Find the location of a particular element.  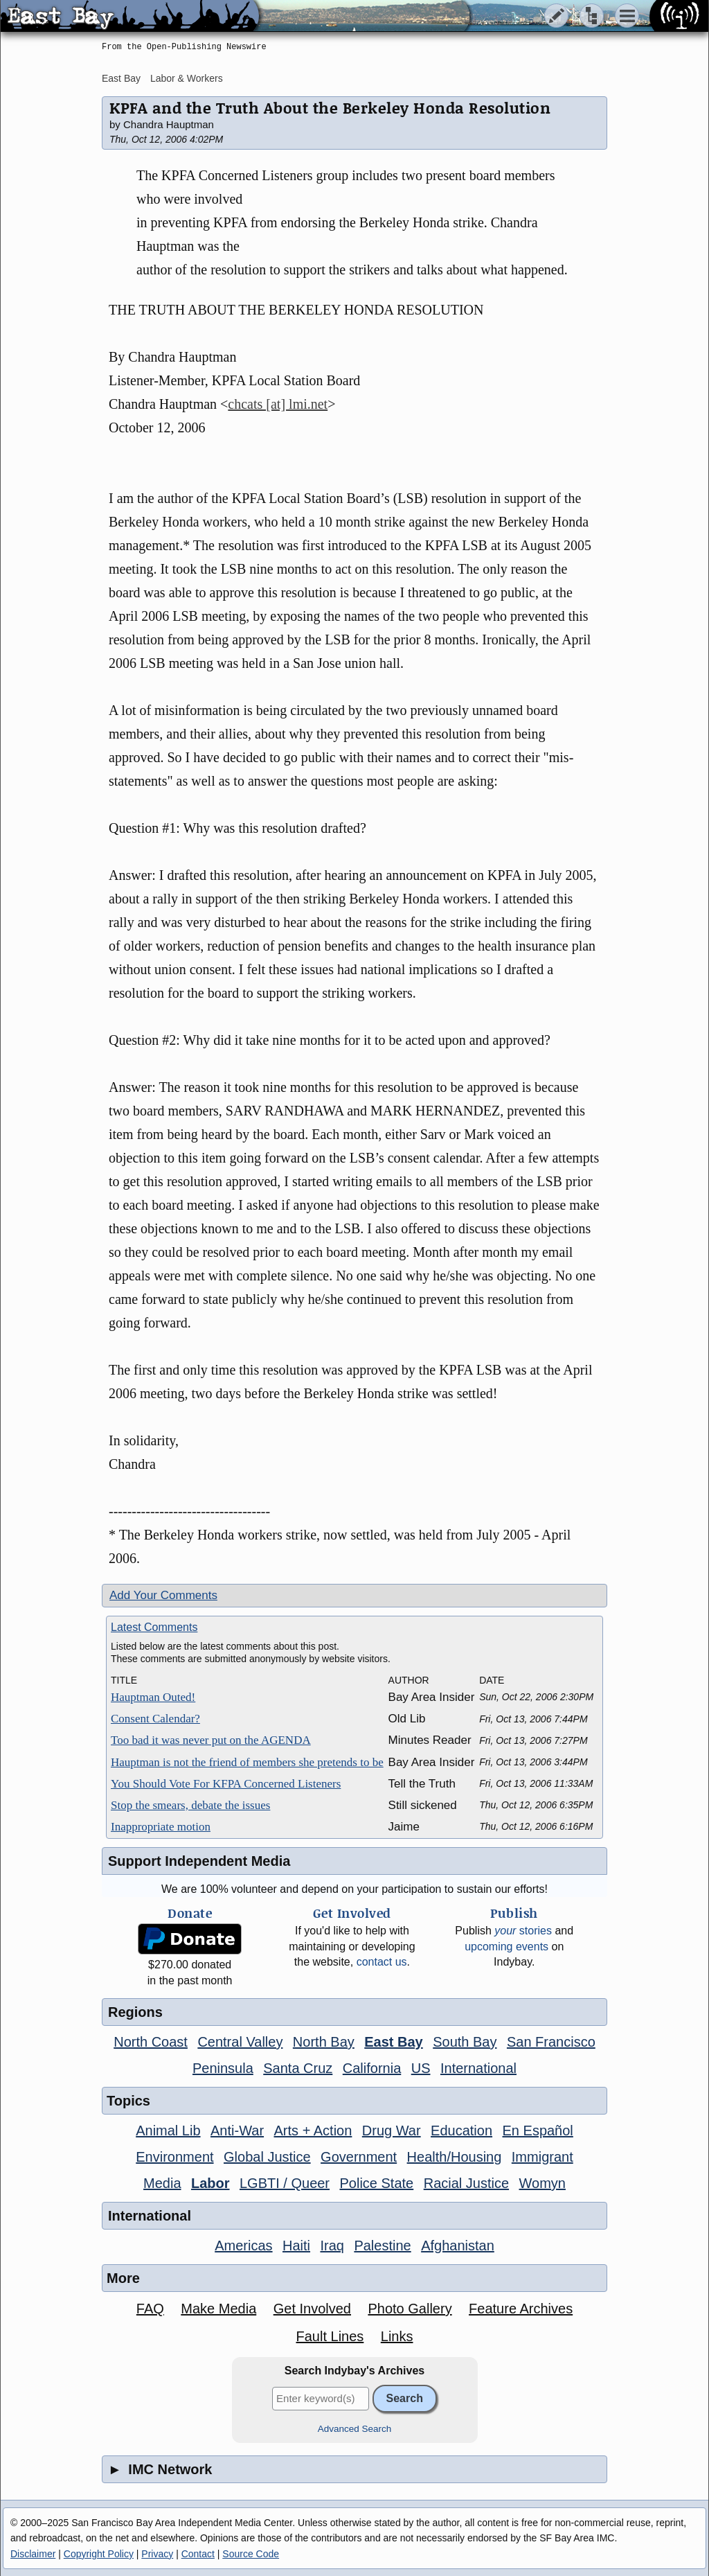

Peninsula is located at coordinates (222, 2068).